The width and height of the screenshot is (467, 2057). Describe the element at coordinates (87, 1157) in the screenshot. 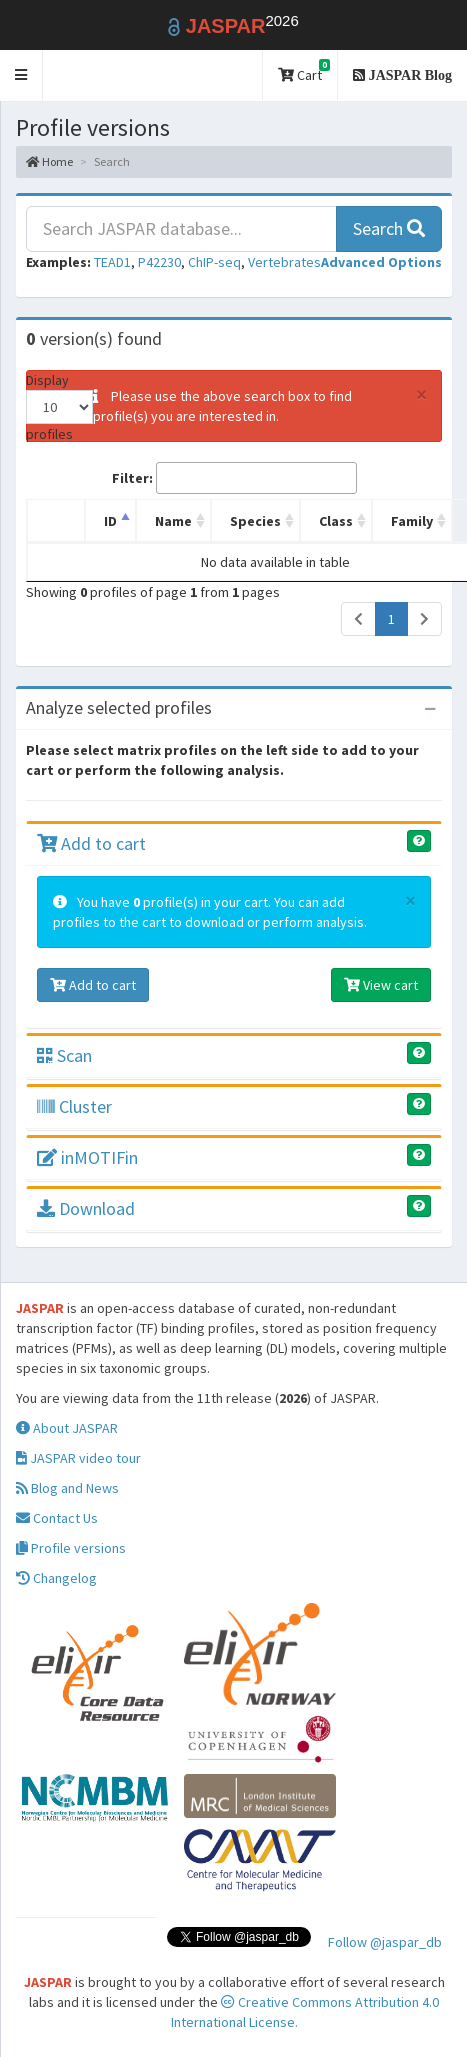

I see `inMOTIFin` at that location.